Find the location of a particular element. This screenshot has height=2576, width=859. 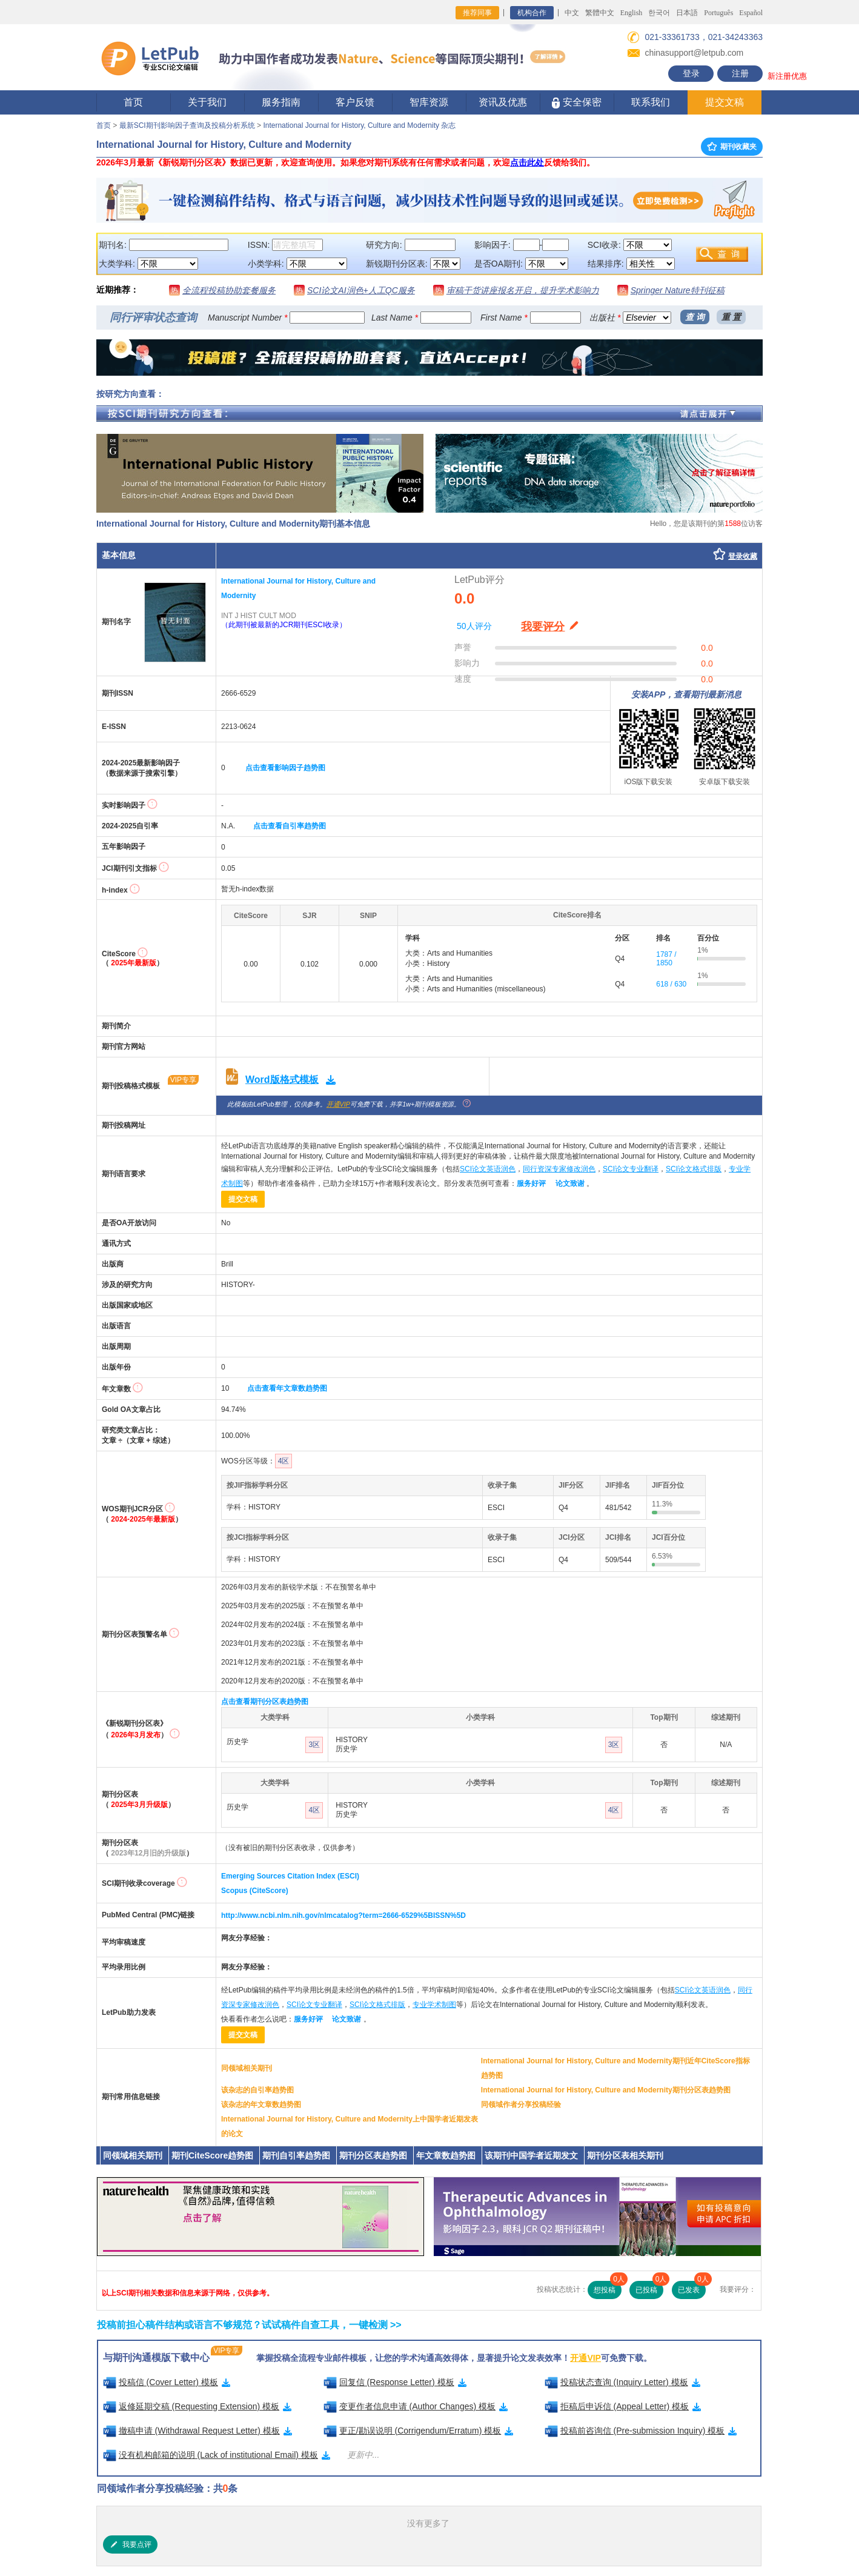

更正/勘误说明 (Corrigendum/Erratum) 模板 is located at coordinates (418, 2430).